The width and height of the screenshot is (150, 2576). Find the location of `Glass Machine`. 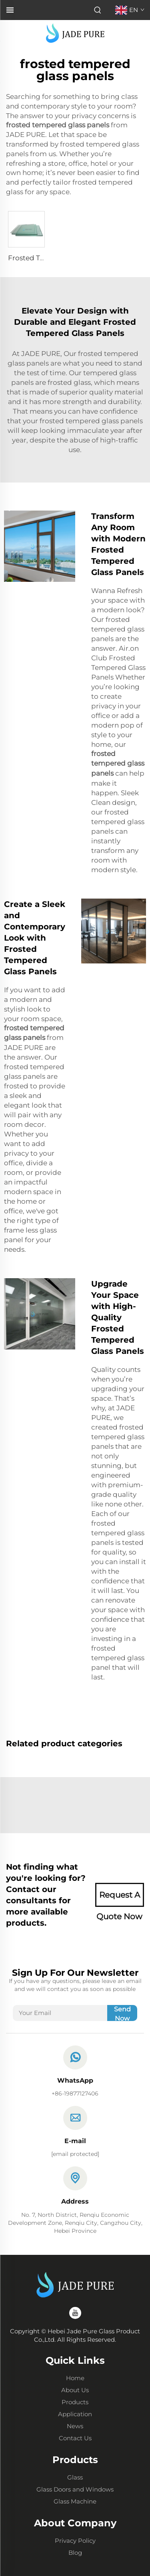

Glass Machine is located at coordinates (75, 2501).